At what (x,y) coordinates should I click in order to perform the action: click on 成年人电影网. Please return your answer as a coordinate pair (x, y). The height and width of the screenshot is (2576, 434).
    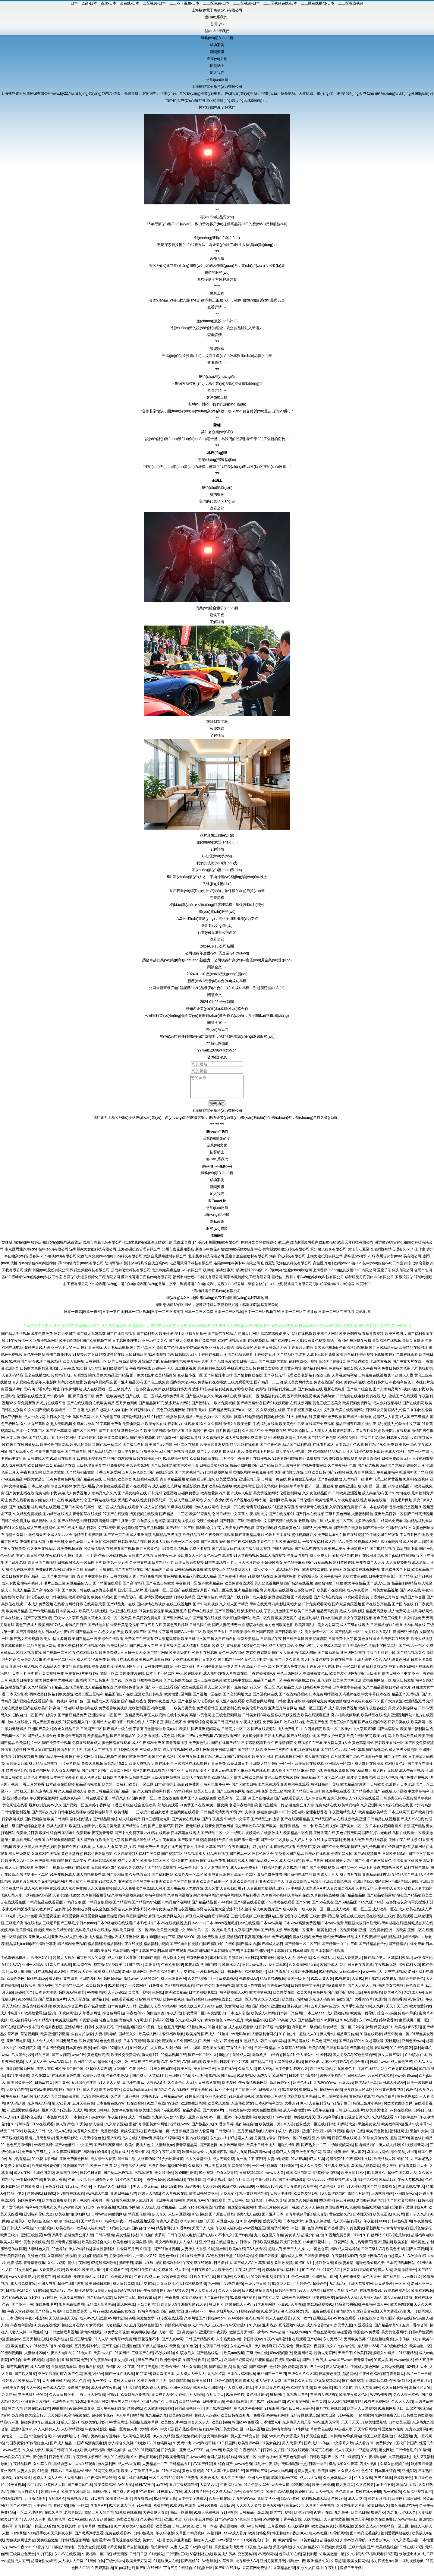
    Looking at the image, I should click on (46, 1387).